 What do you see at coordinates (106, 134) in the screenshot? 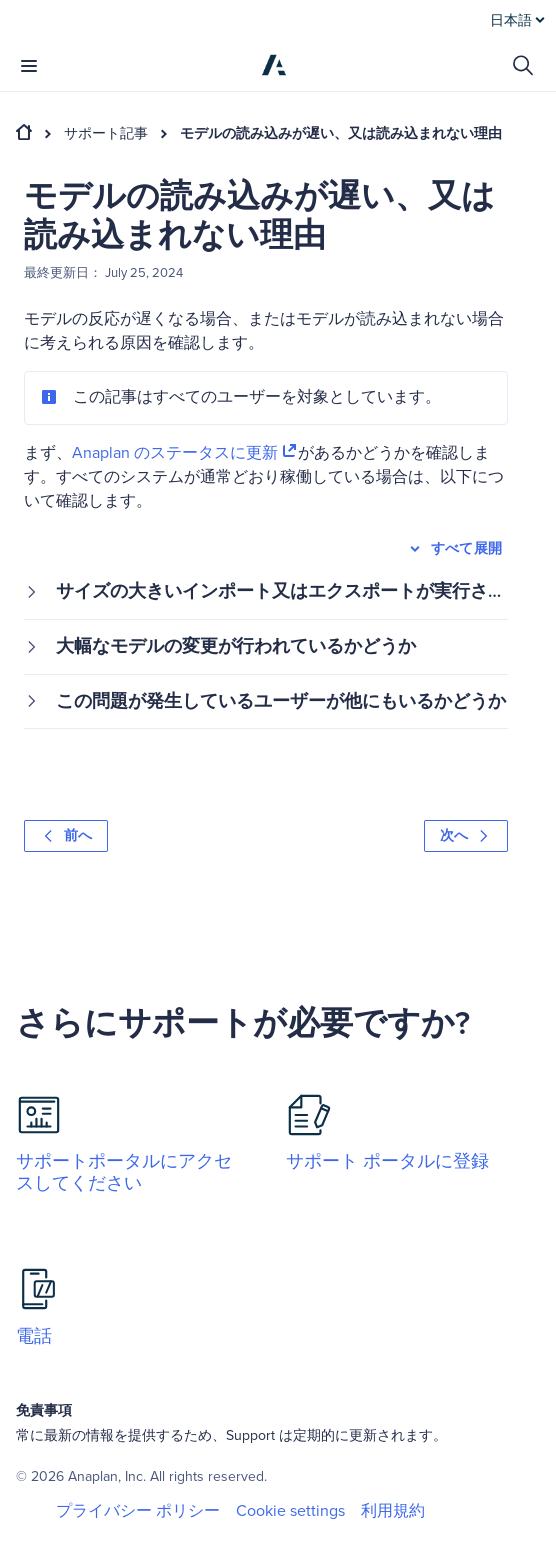
I see `サポート記事` at bounding box center [106, 134].